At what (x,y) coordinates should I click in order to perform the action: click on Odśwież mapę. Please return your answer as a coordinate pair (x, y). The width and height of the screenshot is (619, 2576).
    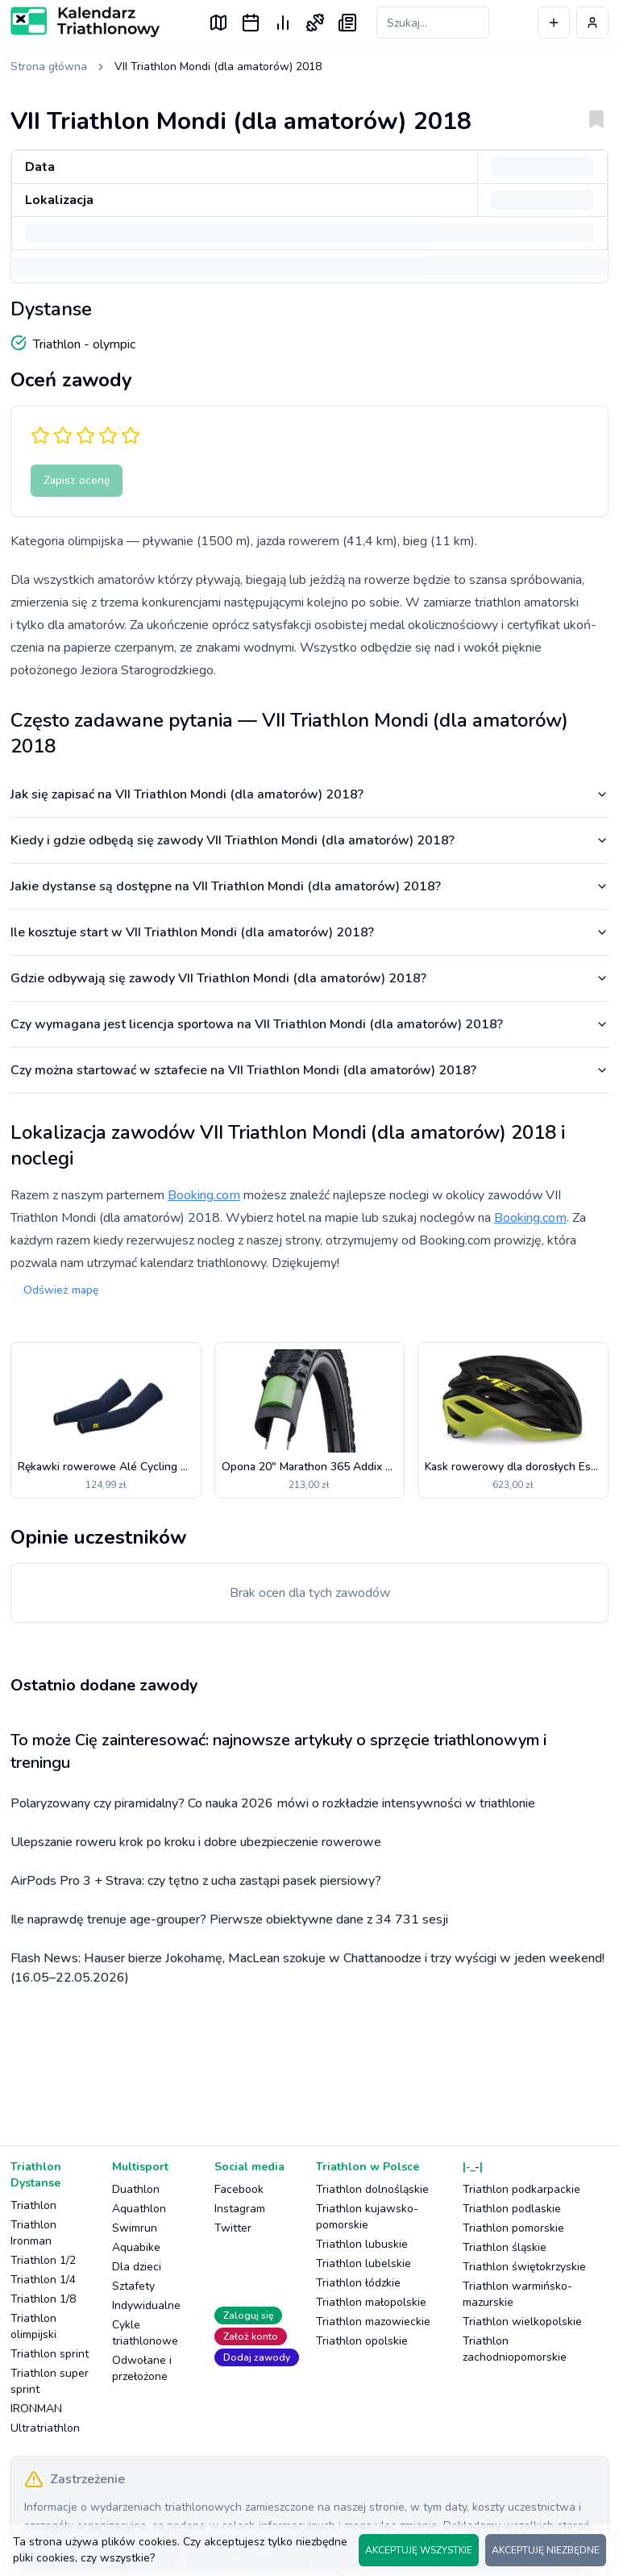
    Looking at the image, I should click on (60, 1290).